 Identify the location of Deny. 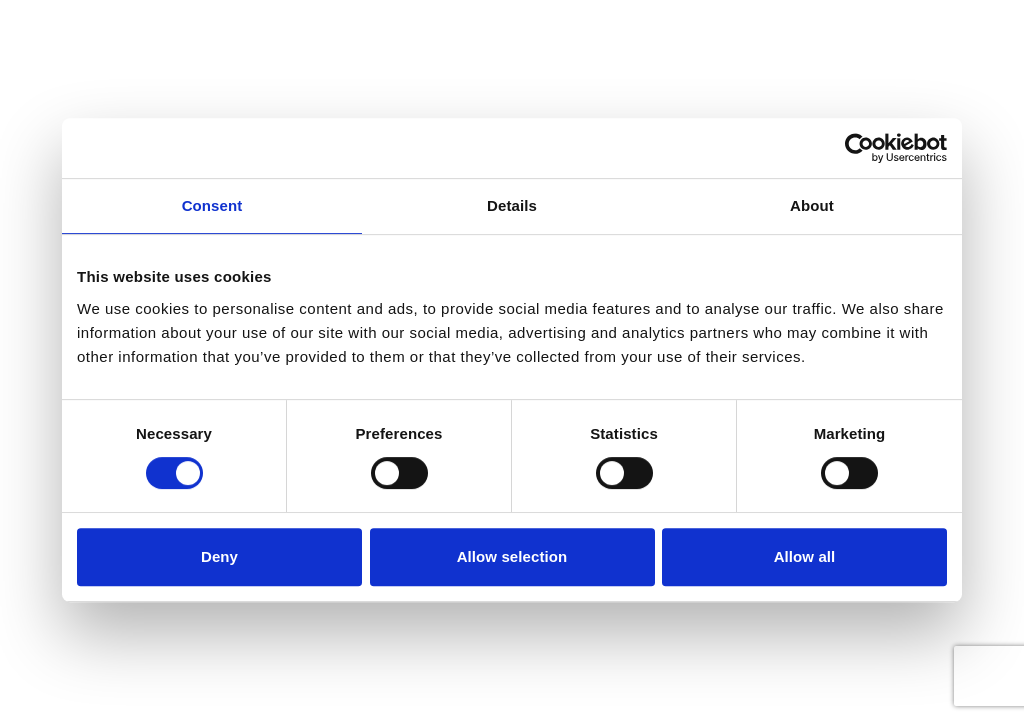
(219, 556).